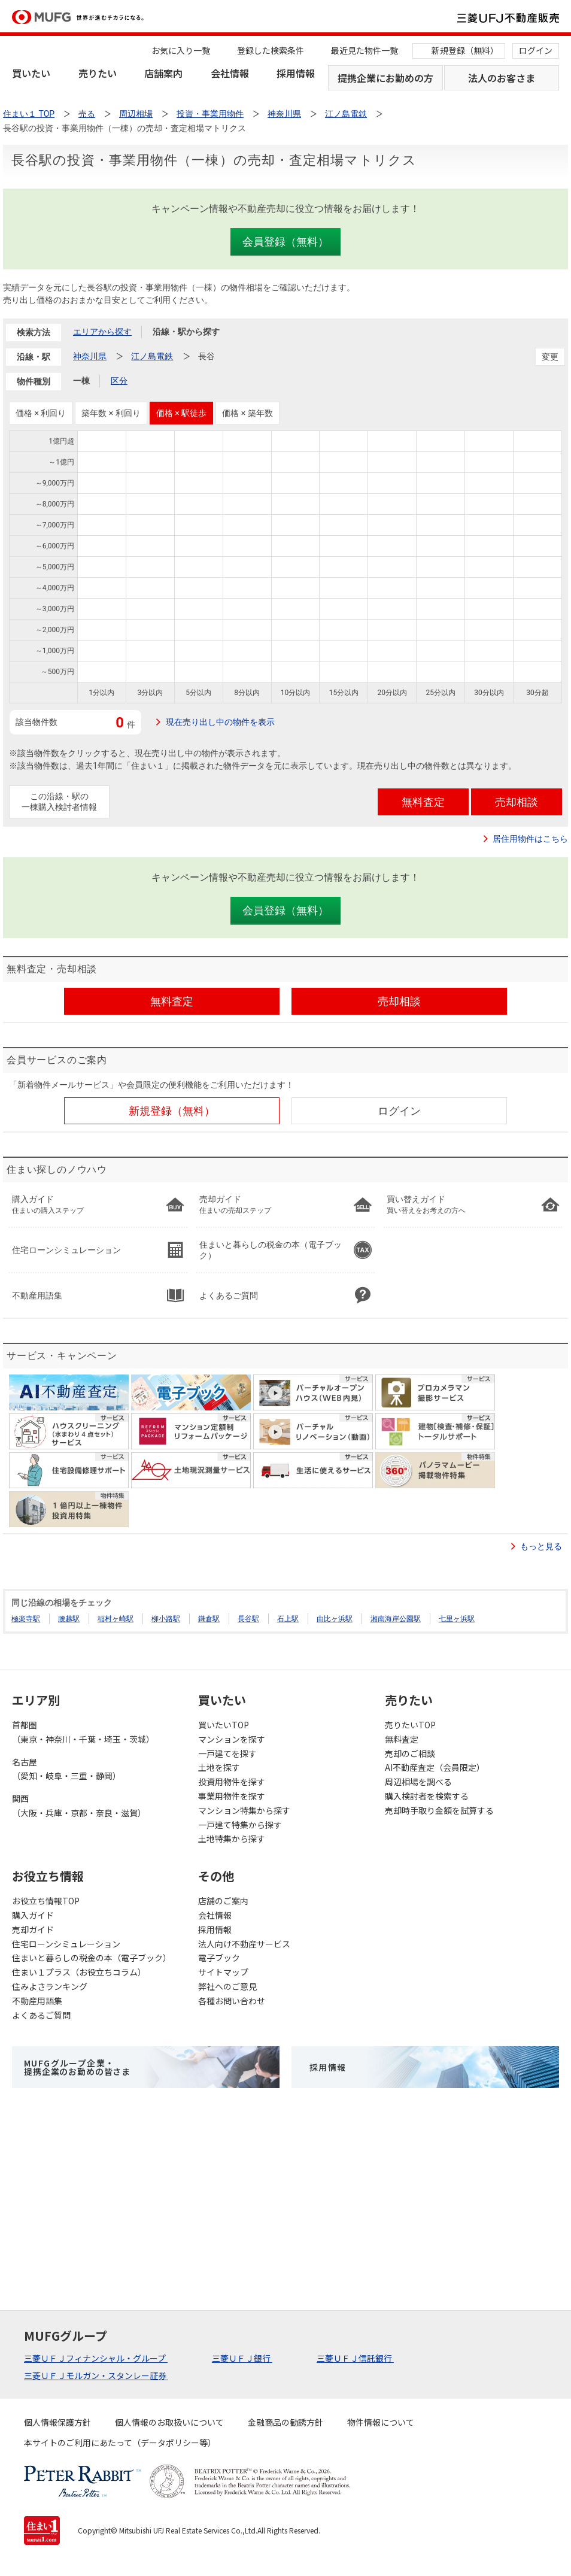  What do you see at coordinates (223, 1972) in the screenshot?
I see `サイトマップ` at bounding box center [223, 1972].